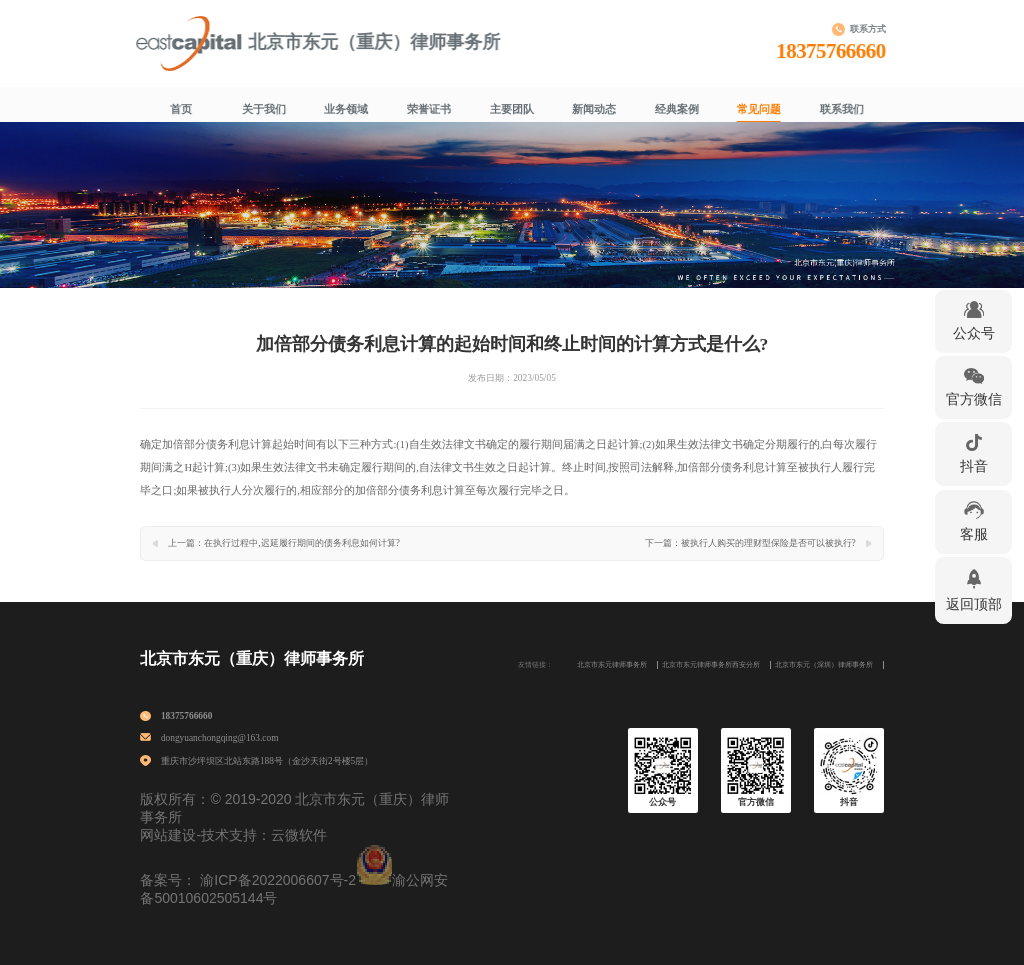  What do you see at coordinates (612, 665) in the screenshot?
I see `北京市东元律师事务所` at bounding box center [612, 665].